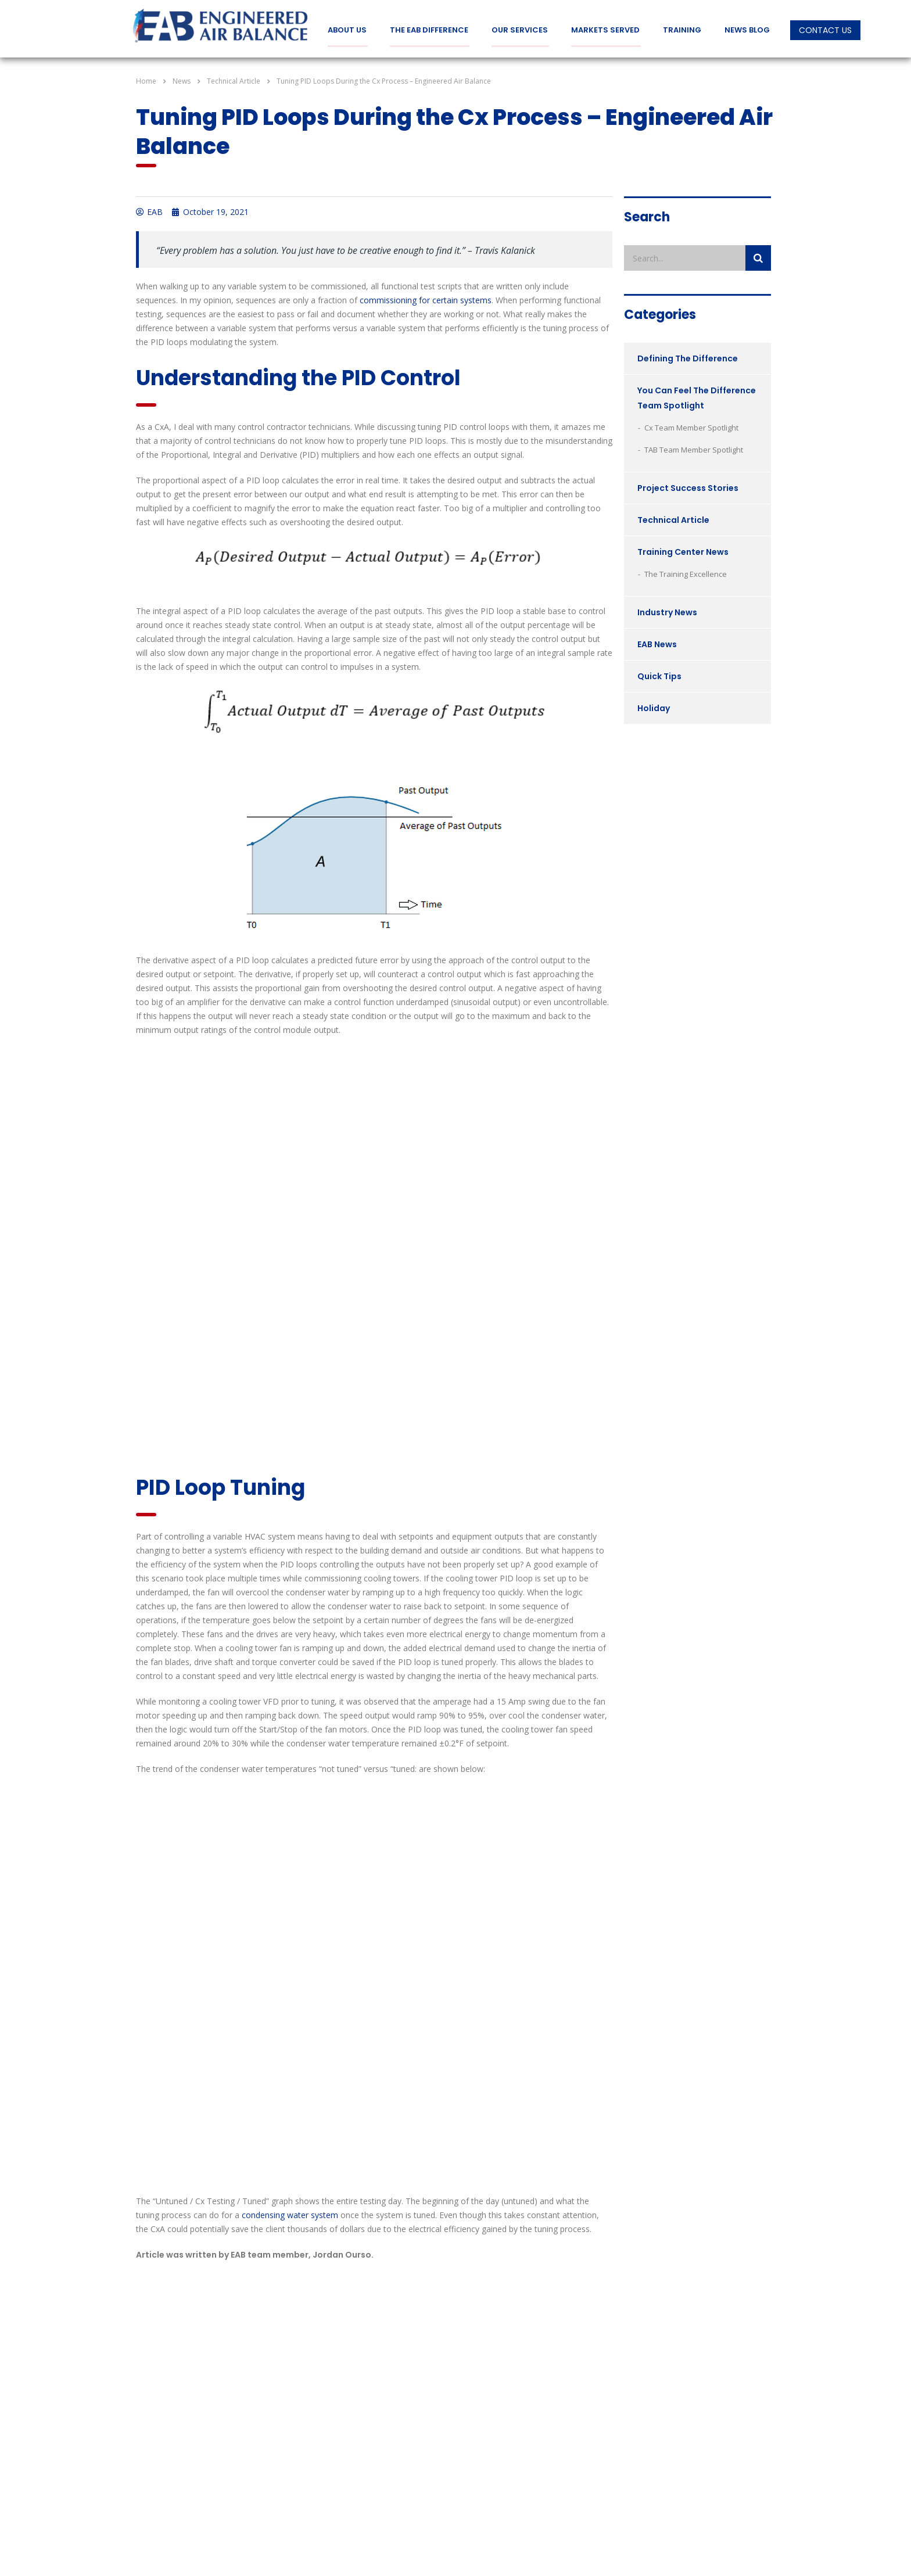  Describe the element at coordinates (659, 675) in the screenshot. I see `Quick Tips` at that location.